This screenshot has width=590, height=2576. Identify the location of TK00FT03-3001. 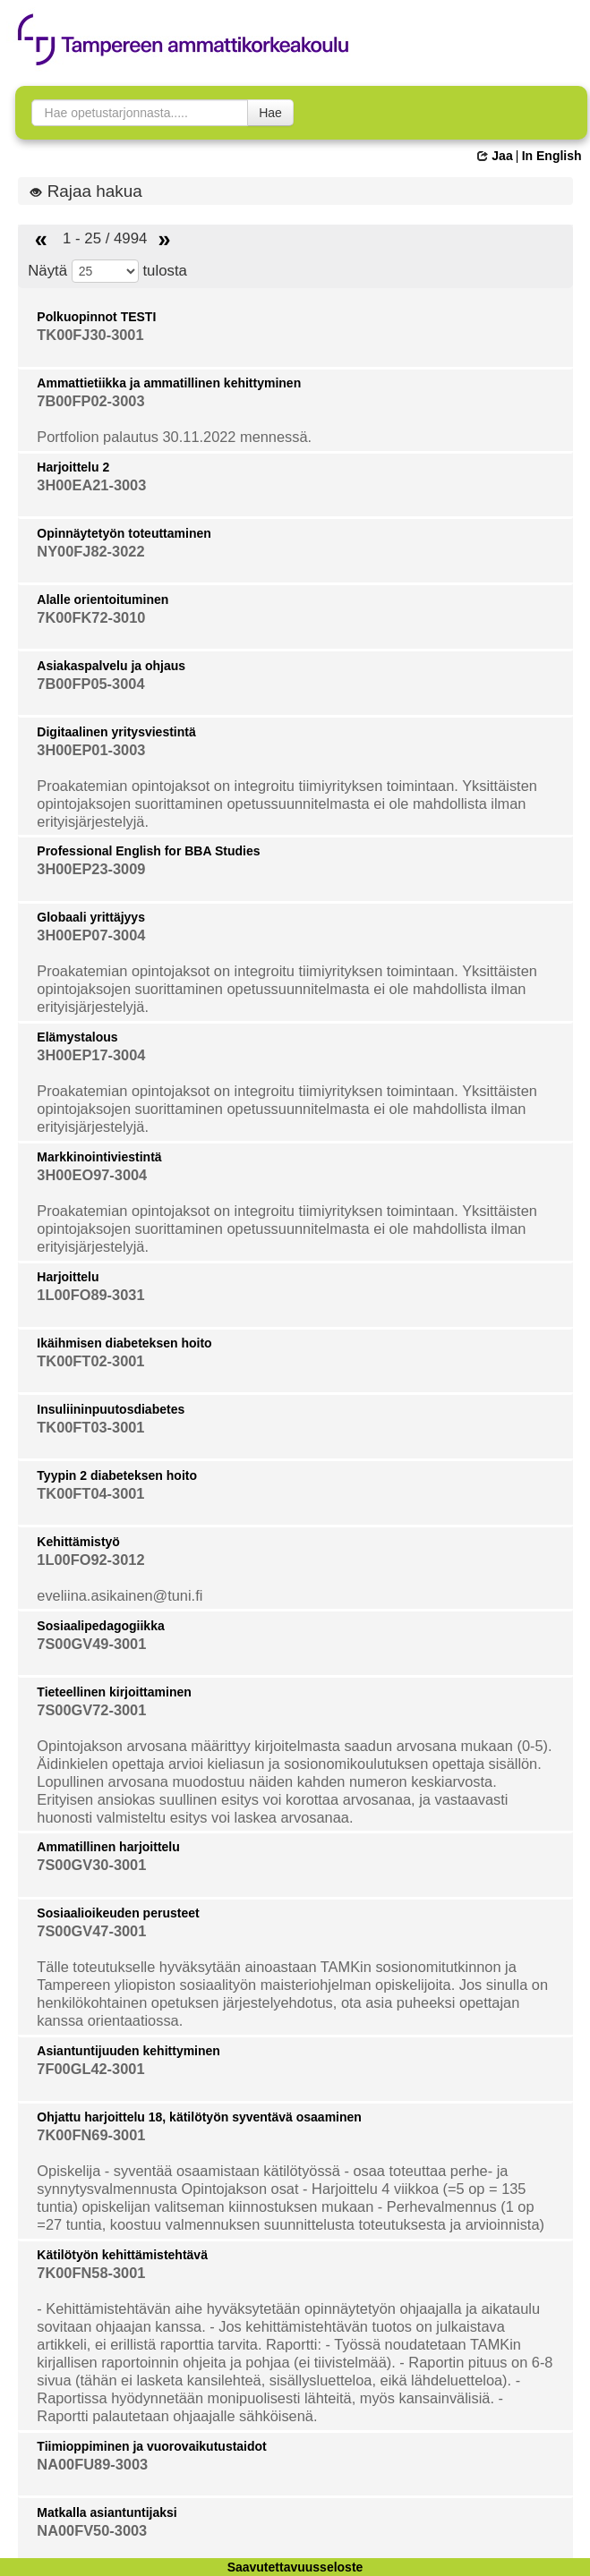
(90, 1427).